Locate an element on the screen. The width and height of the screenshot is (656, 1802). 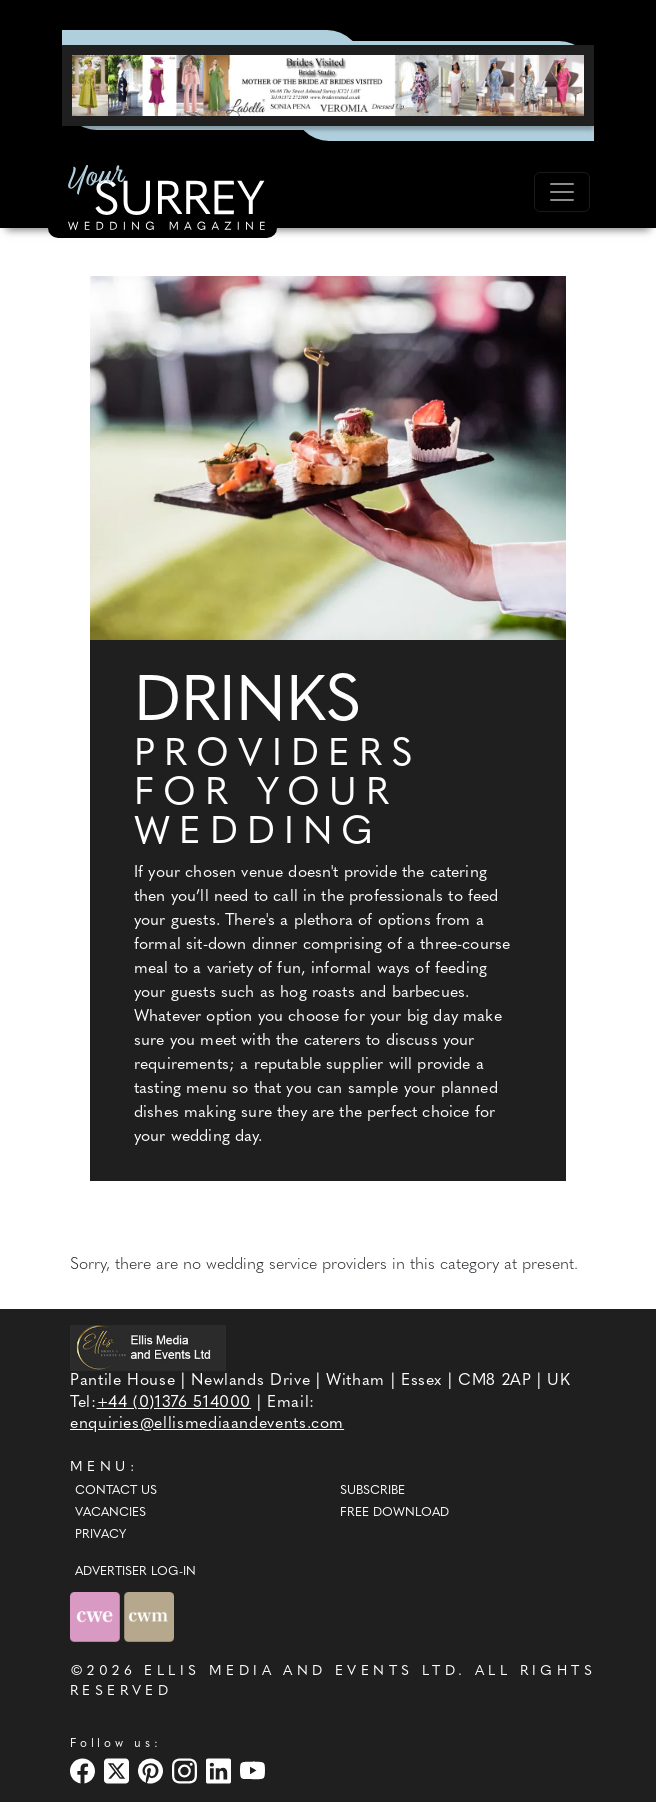
Free Download is located at coordinates (394, 1513).